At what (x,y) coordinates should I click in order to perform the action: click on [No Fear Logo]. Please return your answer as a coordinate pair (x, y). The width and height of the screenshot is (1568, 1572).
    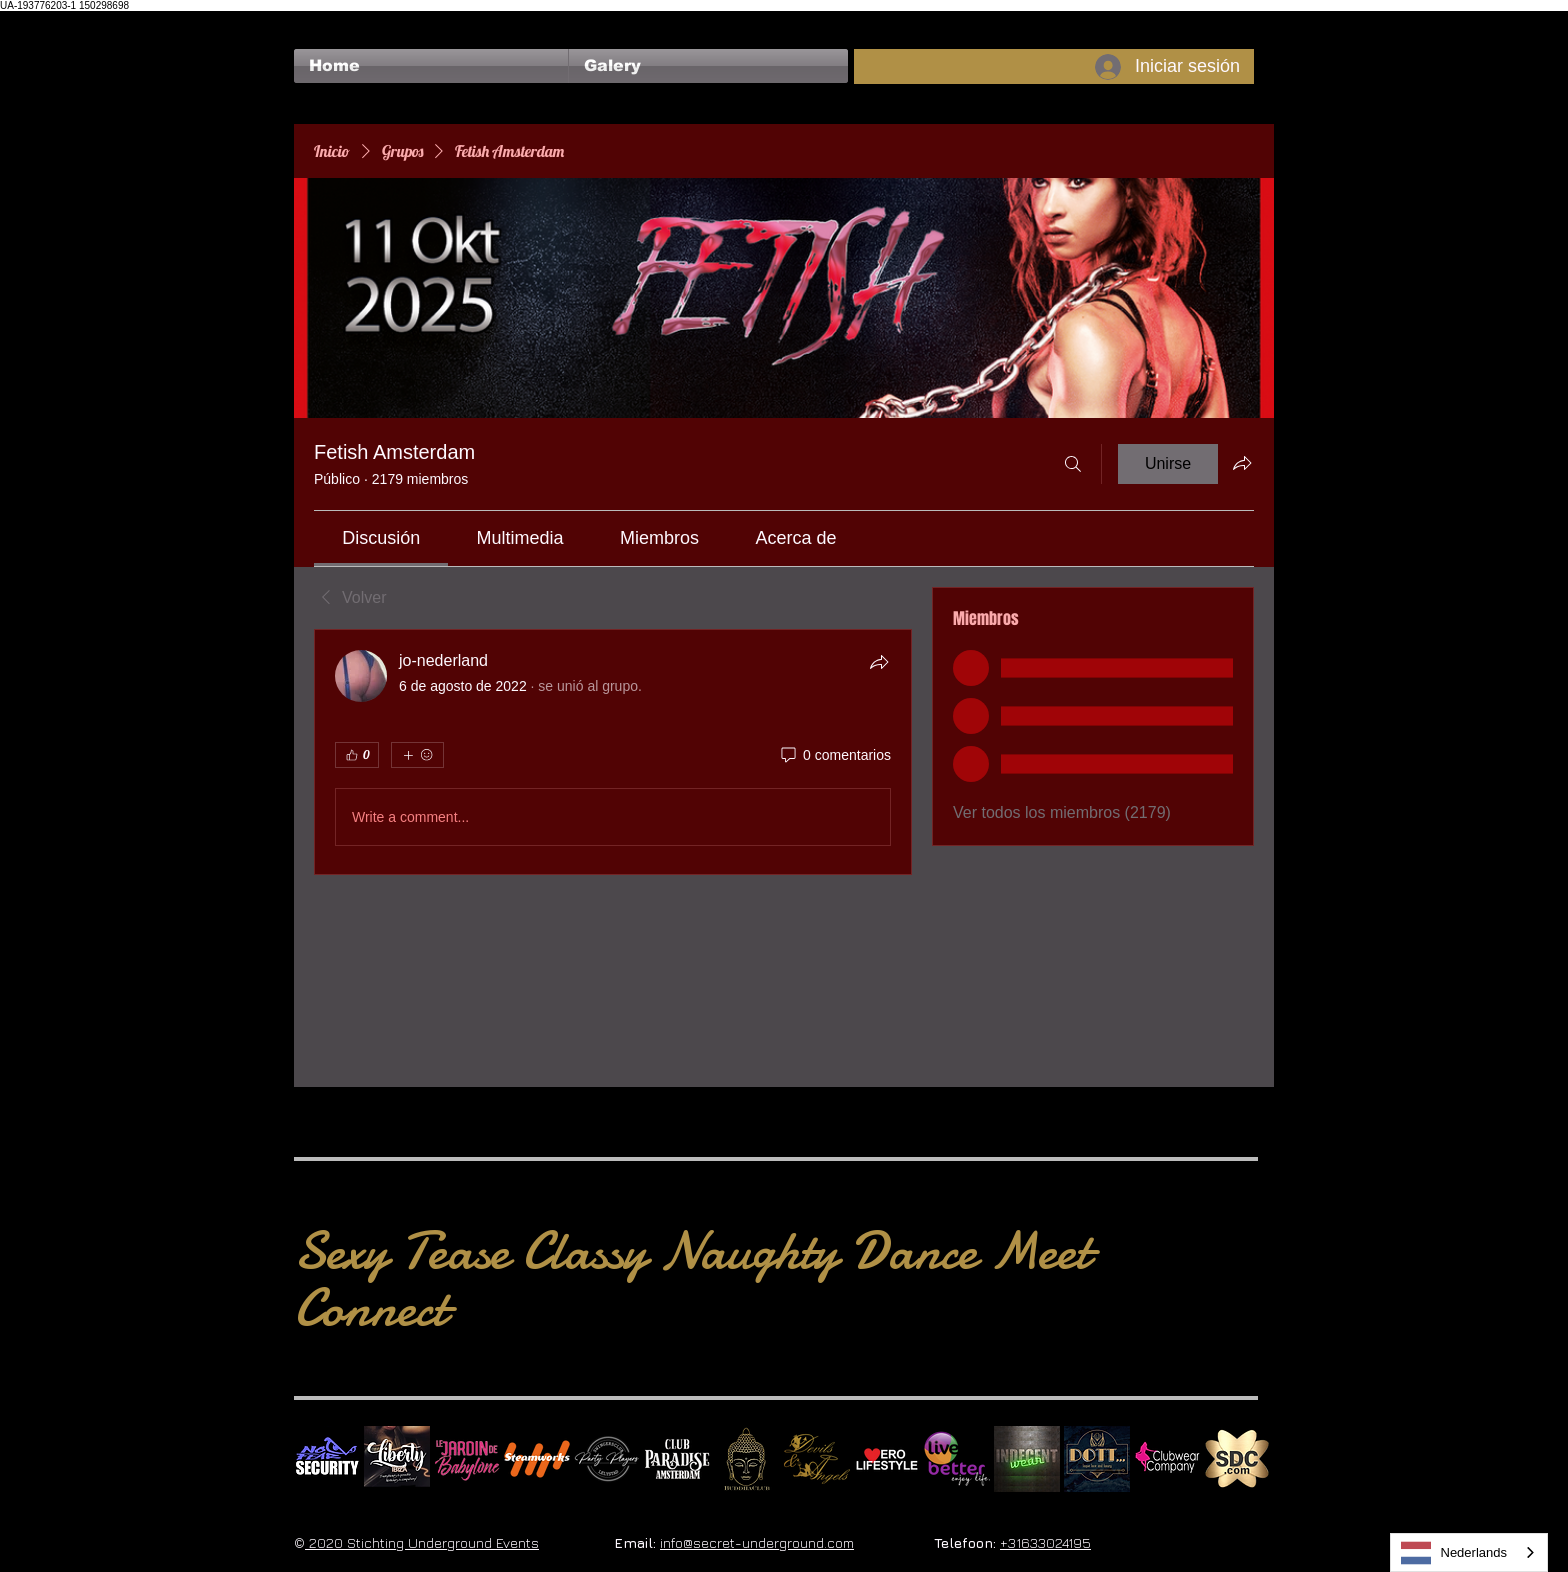
    Looking at the image, I should click on (327, 1459).